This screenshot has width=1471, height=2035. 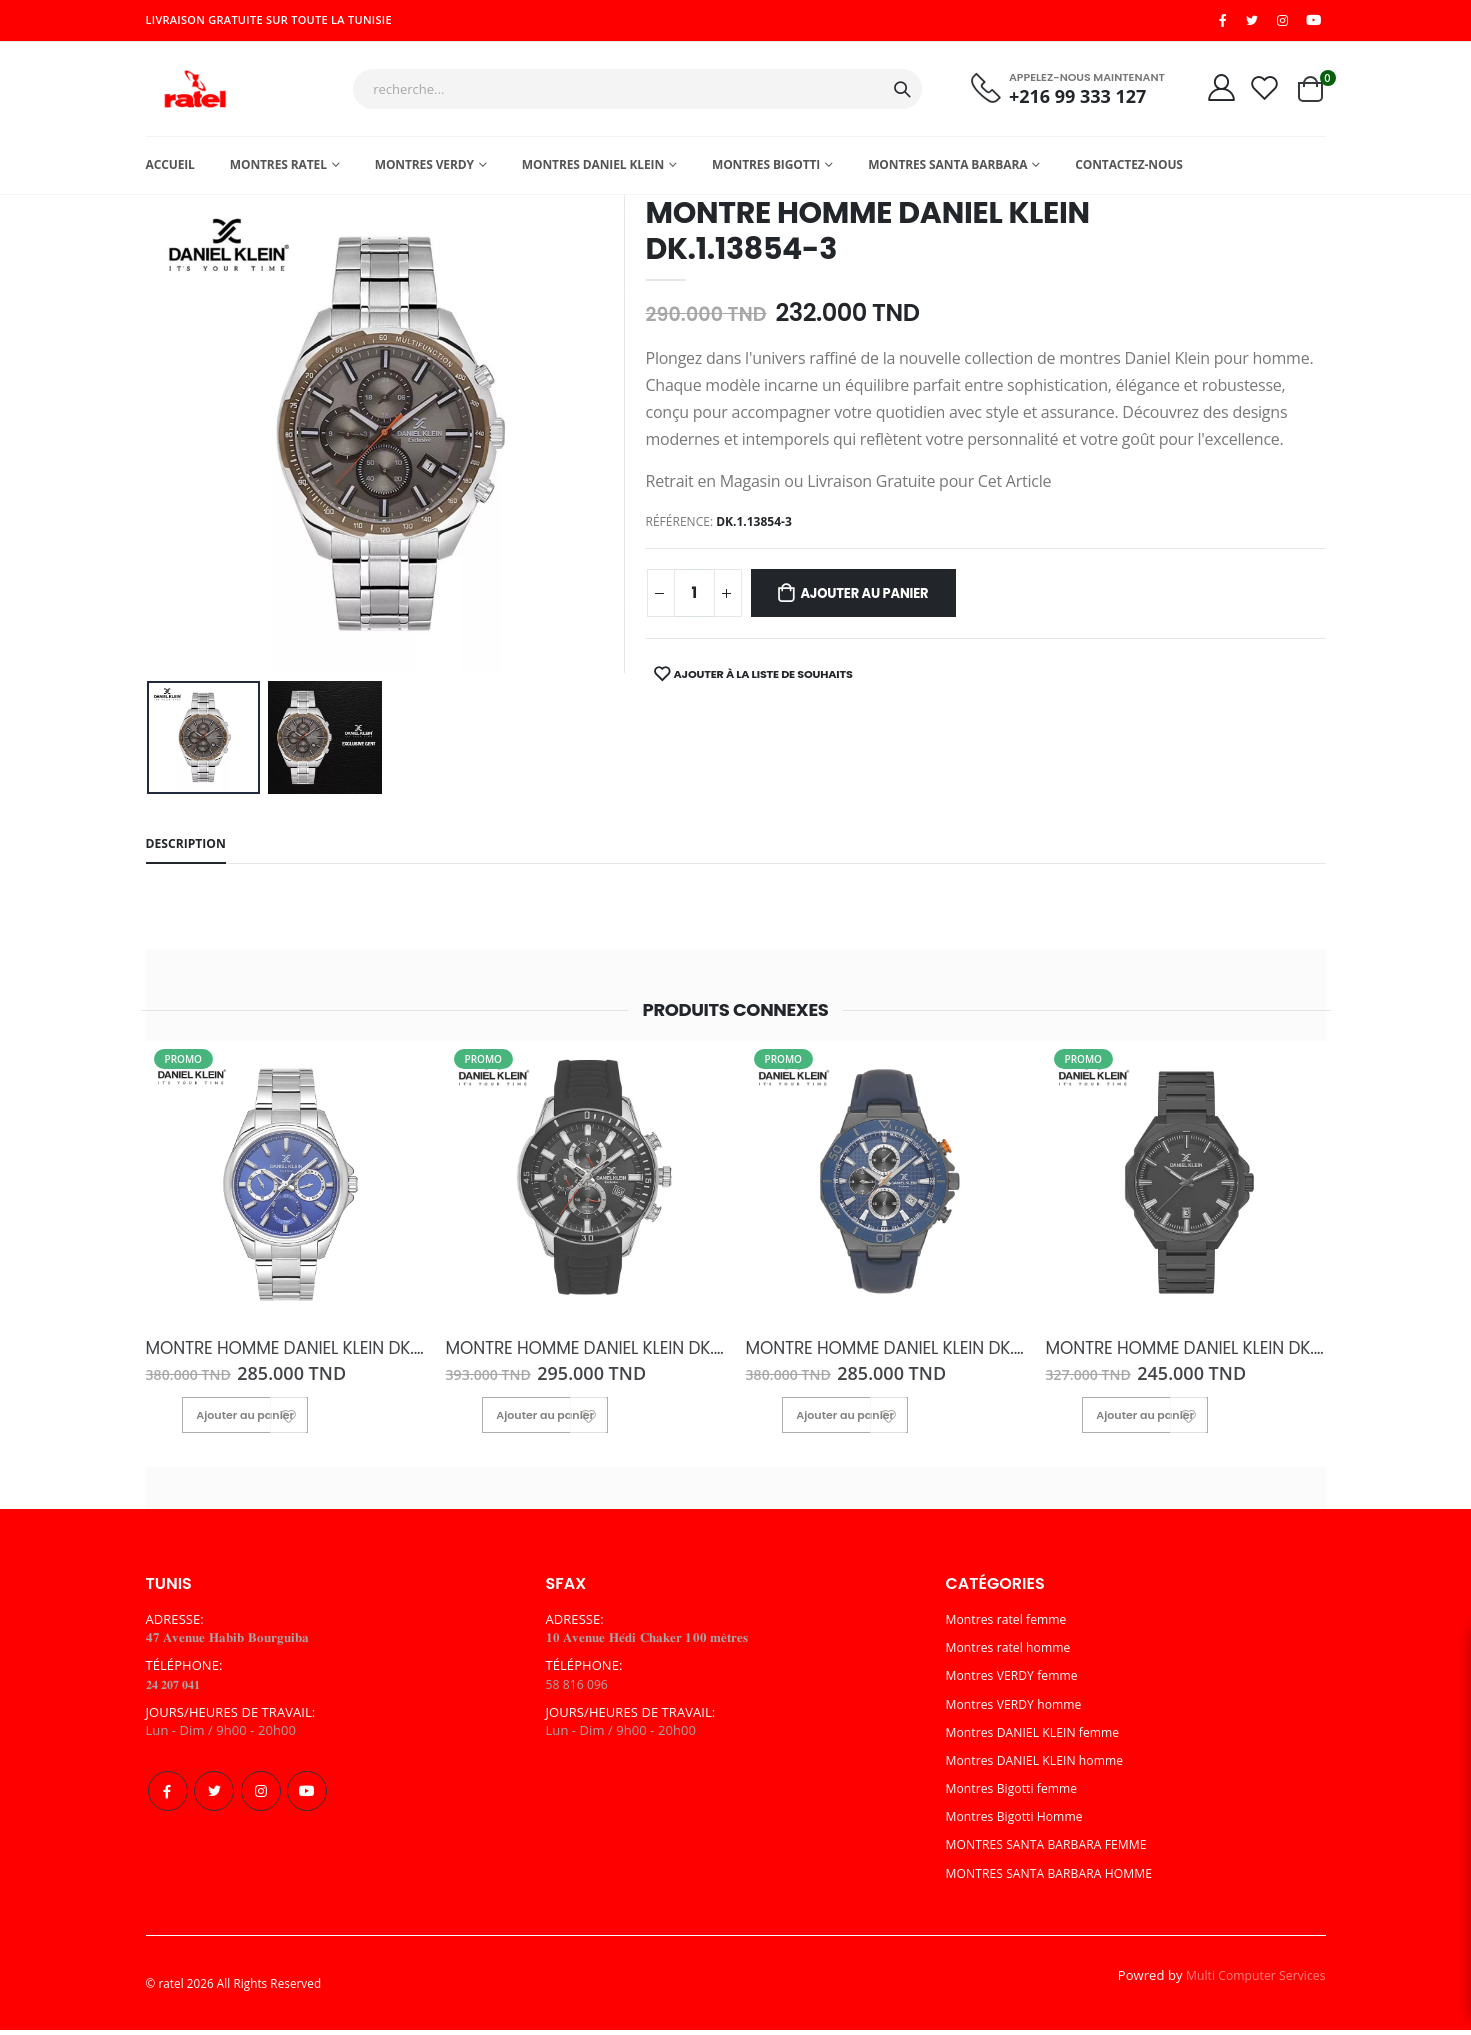 What do you see at coordinates (876, 601) in the screenshot?
I see `Ajouter au panier` at bounding box center [876, 601].